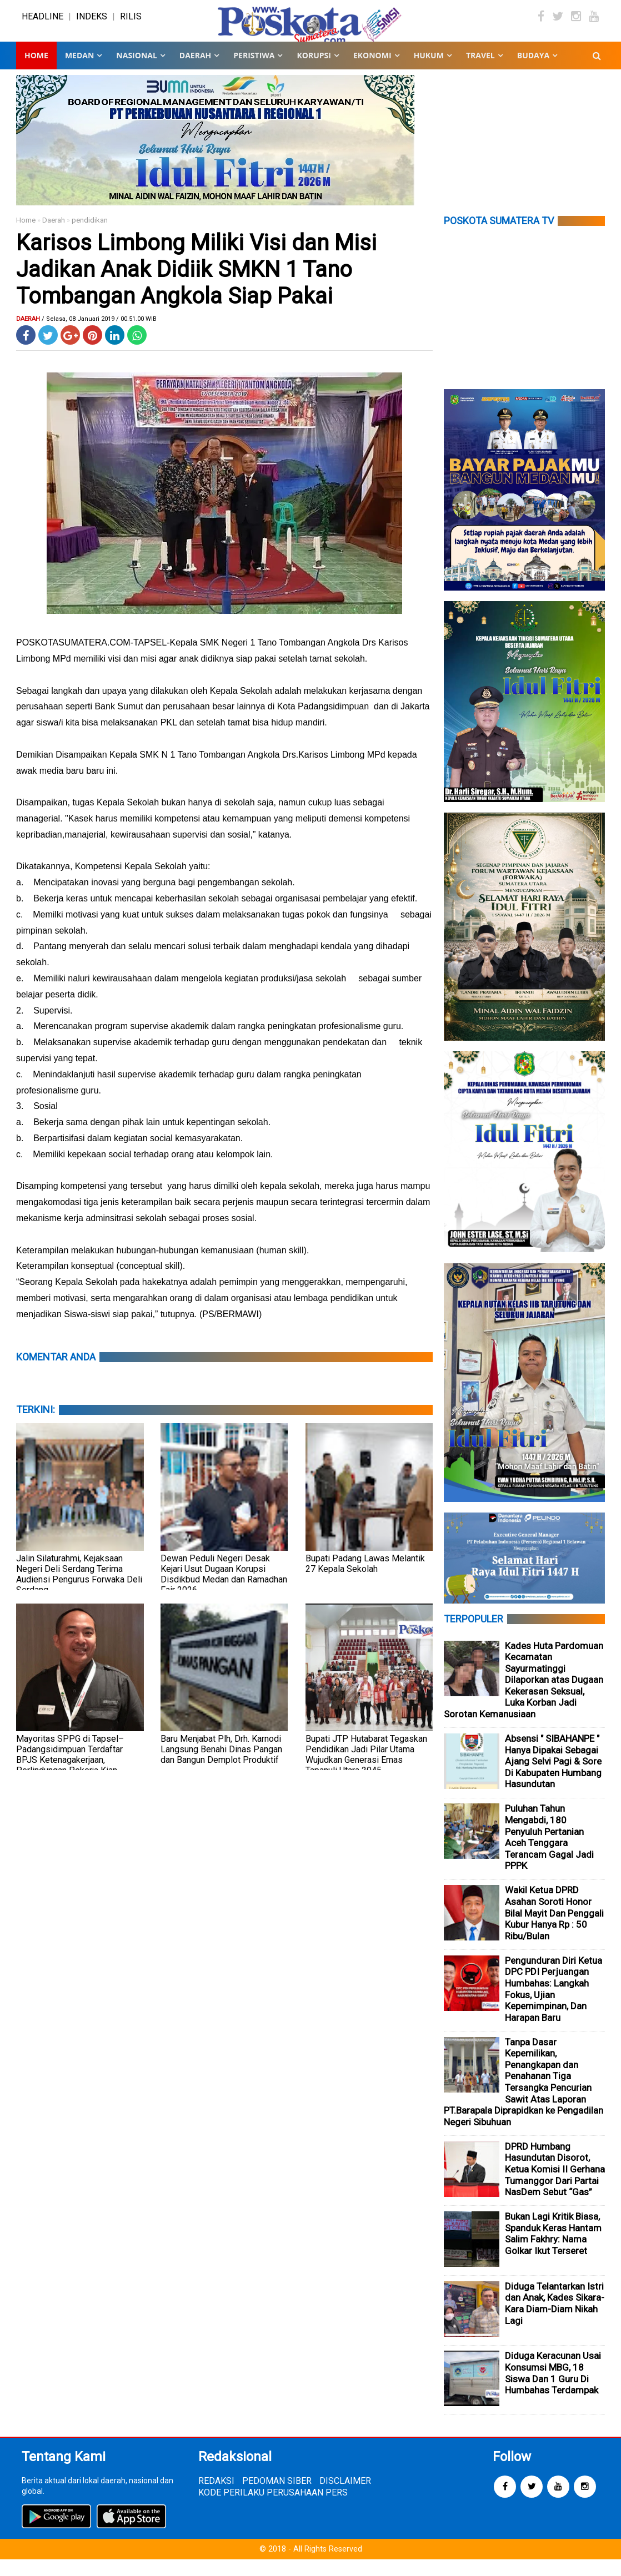  I want to click on Diduga Keracunan Usai Konsumsi MBG, 18 Siswa Dan 1 Guru Di Humbahas Terdampak, so click(553, 2389).